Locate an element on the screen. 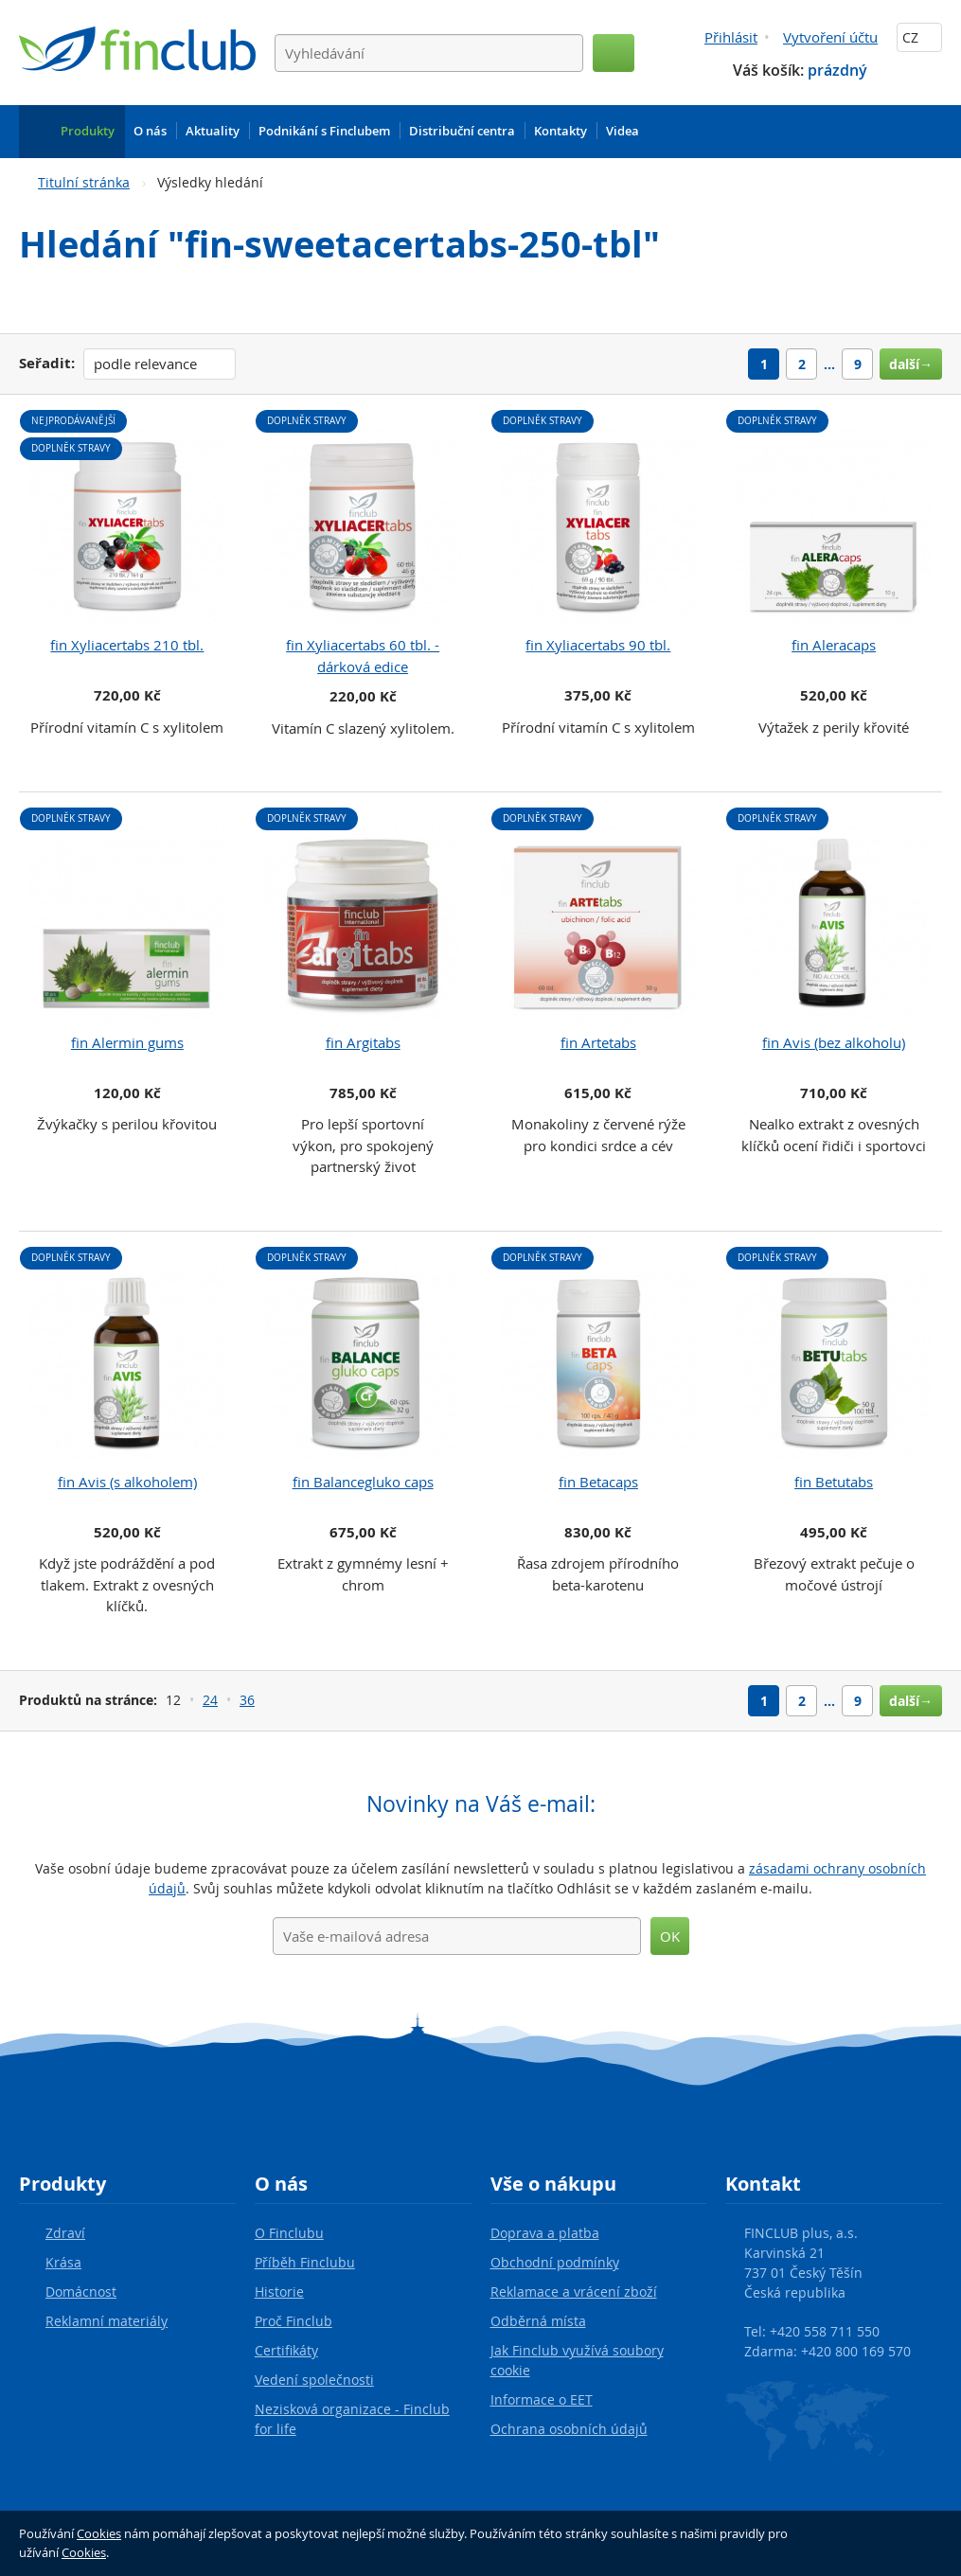 The width and height of the screenshot is (961, 2576). Vedení společnosti is located at coordinates (314, 2380).